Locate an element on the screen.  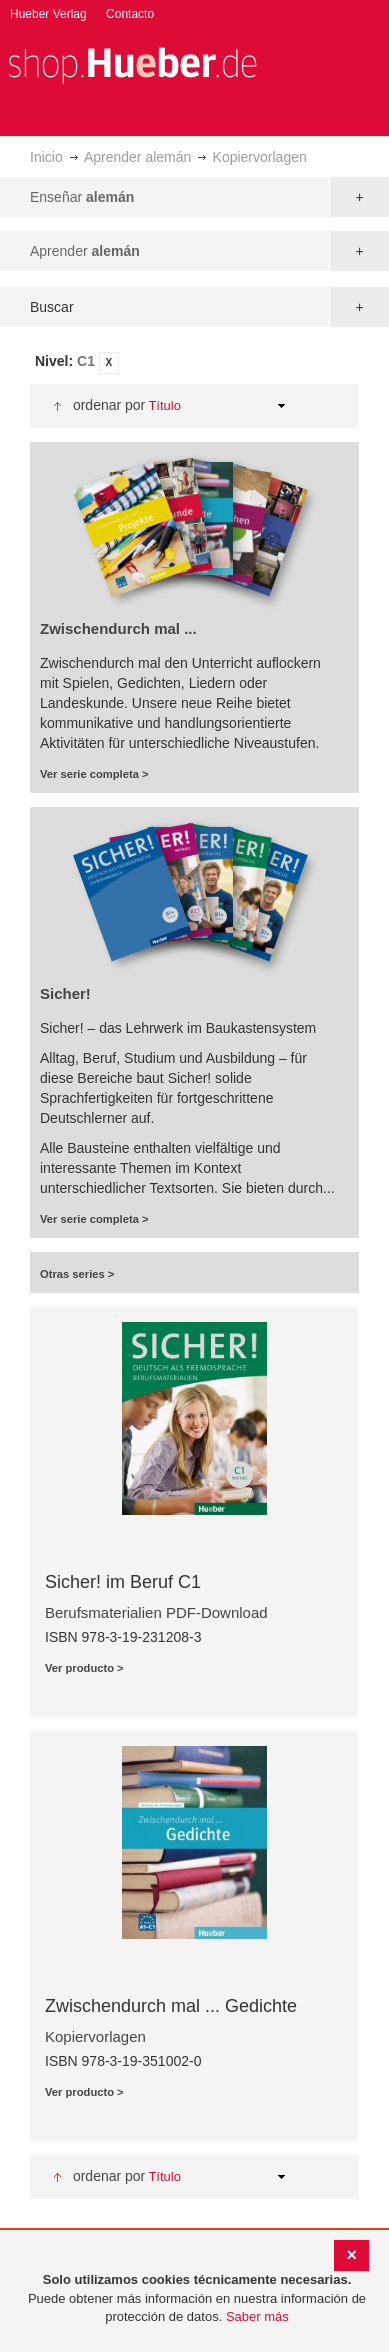
[document] is located at coordinates (197, 2299).